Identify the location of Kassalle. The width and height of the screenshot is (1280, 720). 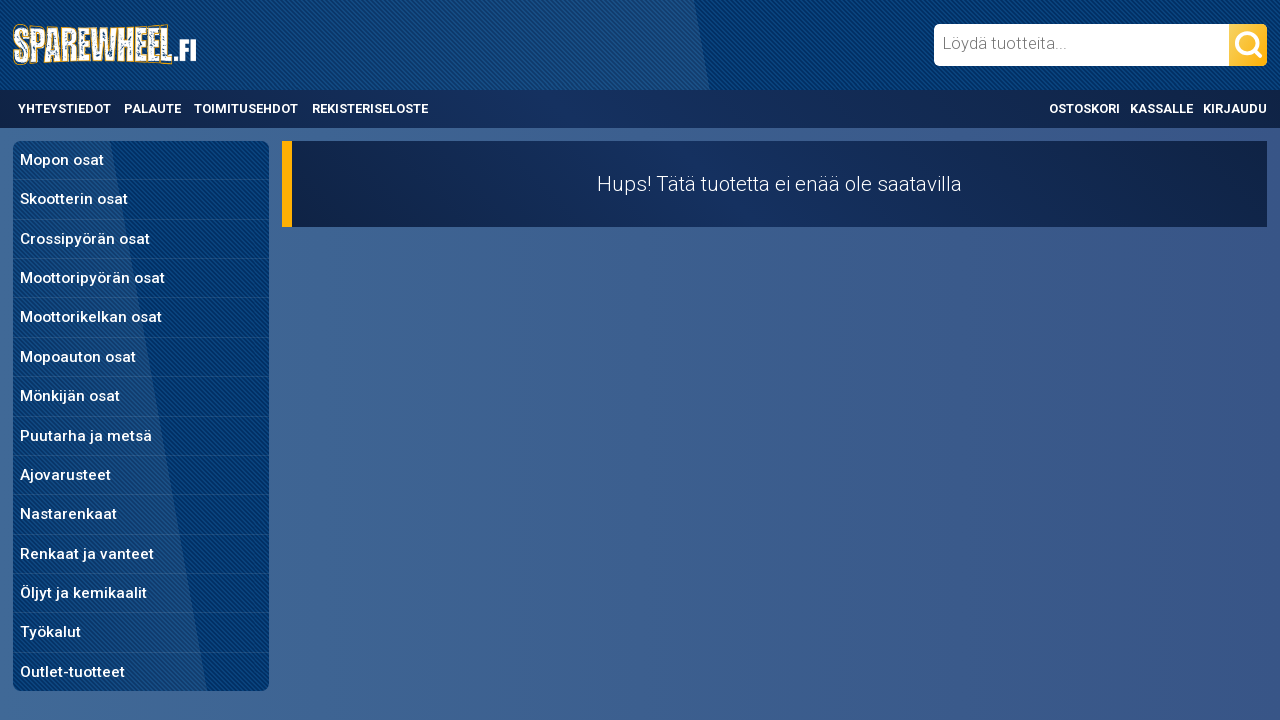
(1161, 108).